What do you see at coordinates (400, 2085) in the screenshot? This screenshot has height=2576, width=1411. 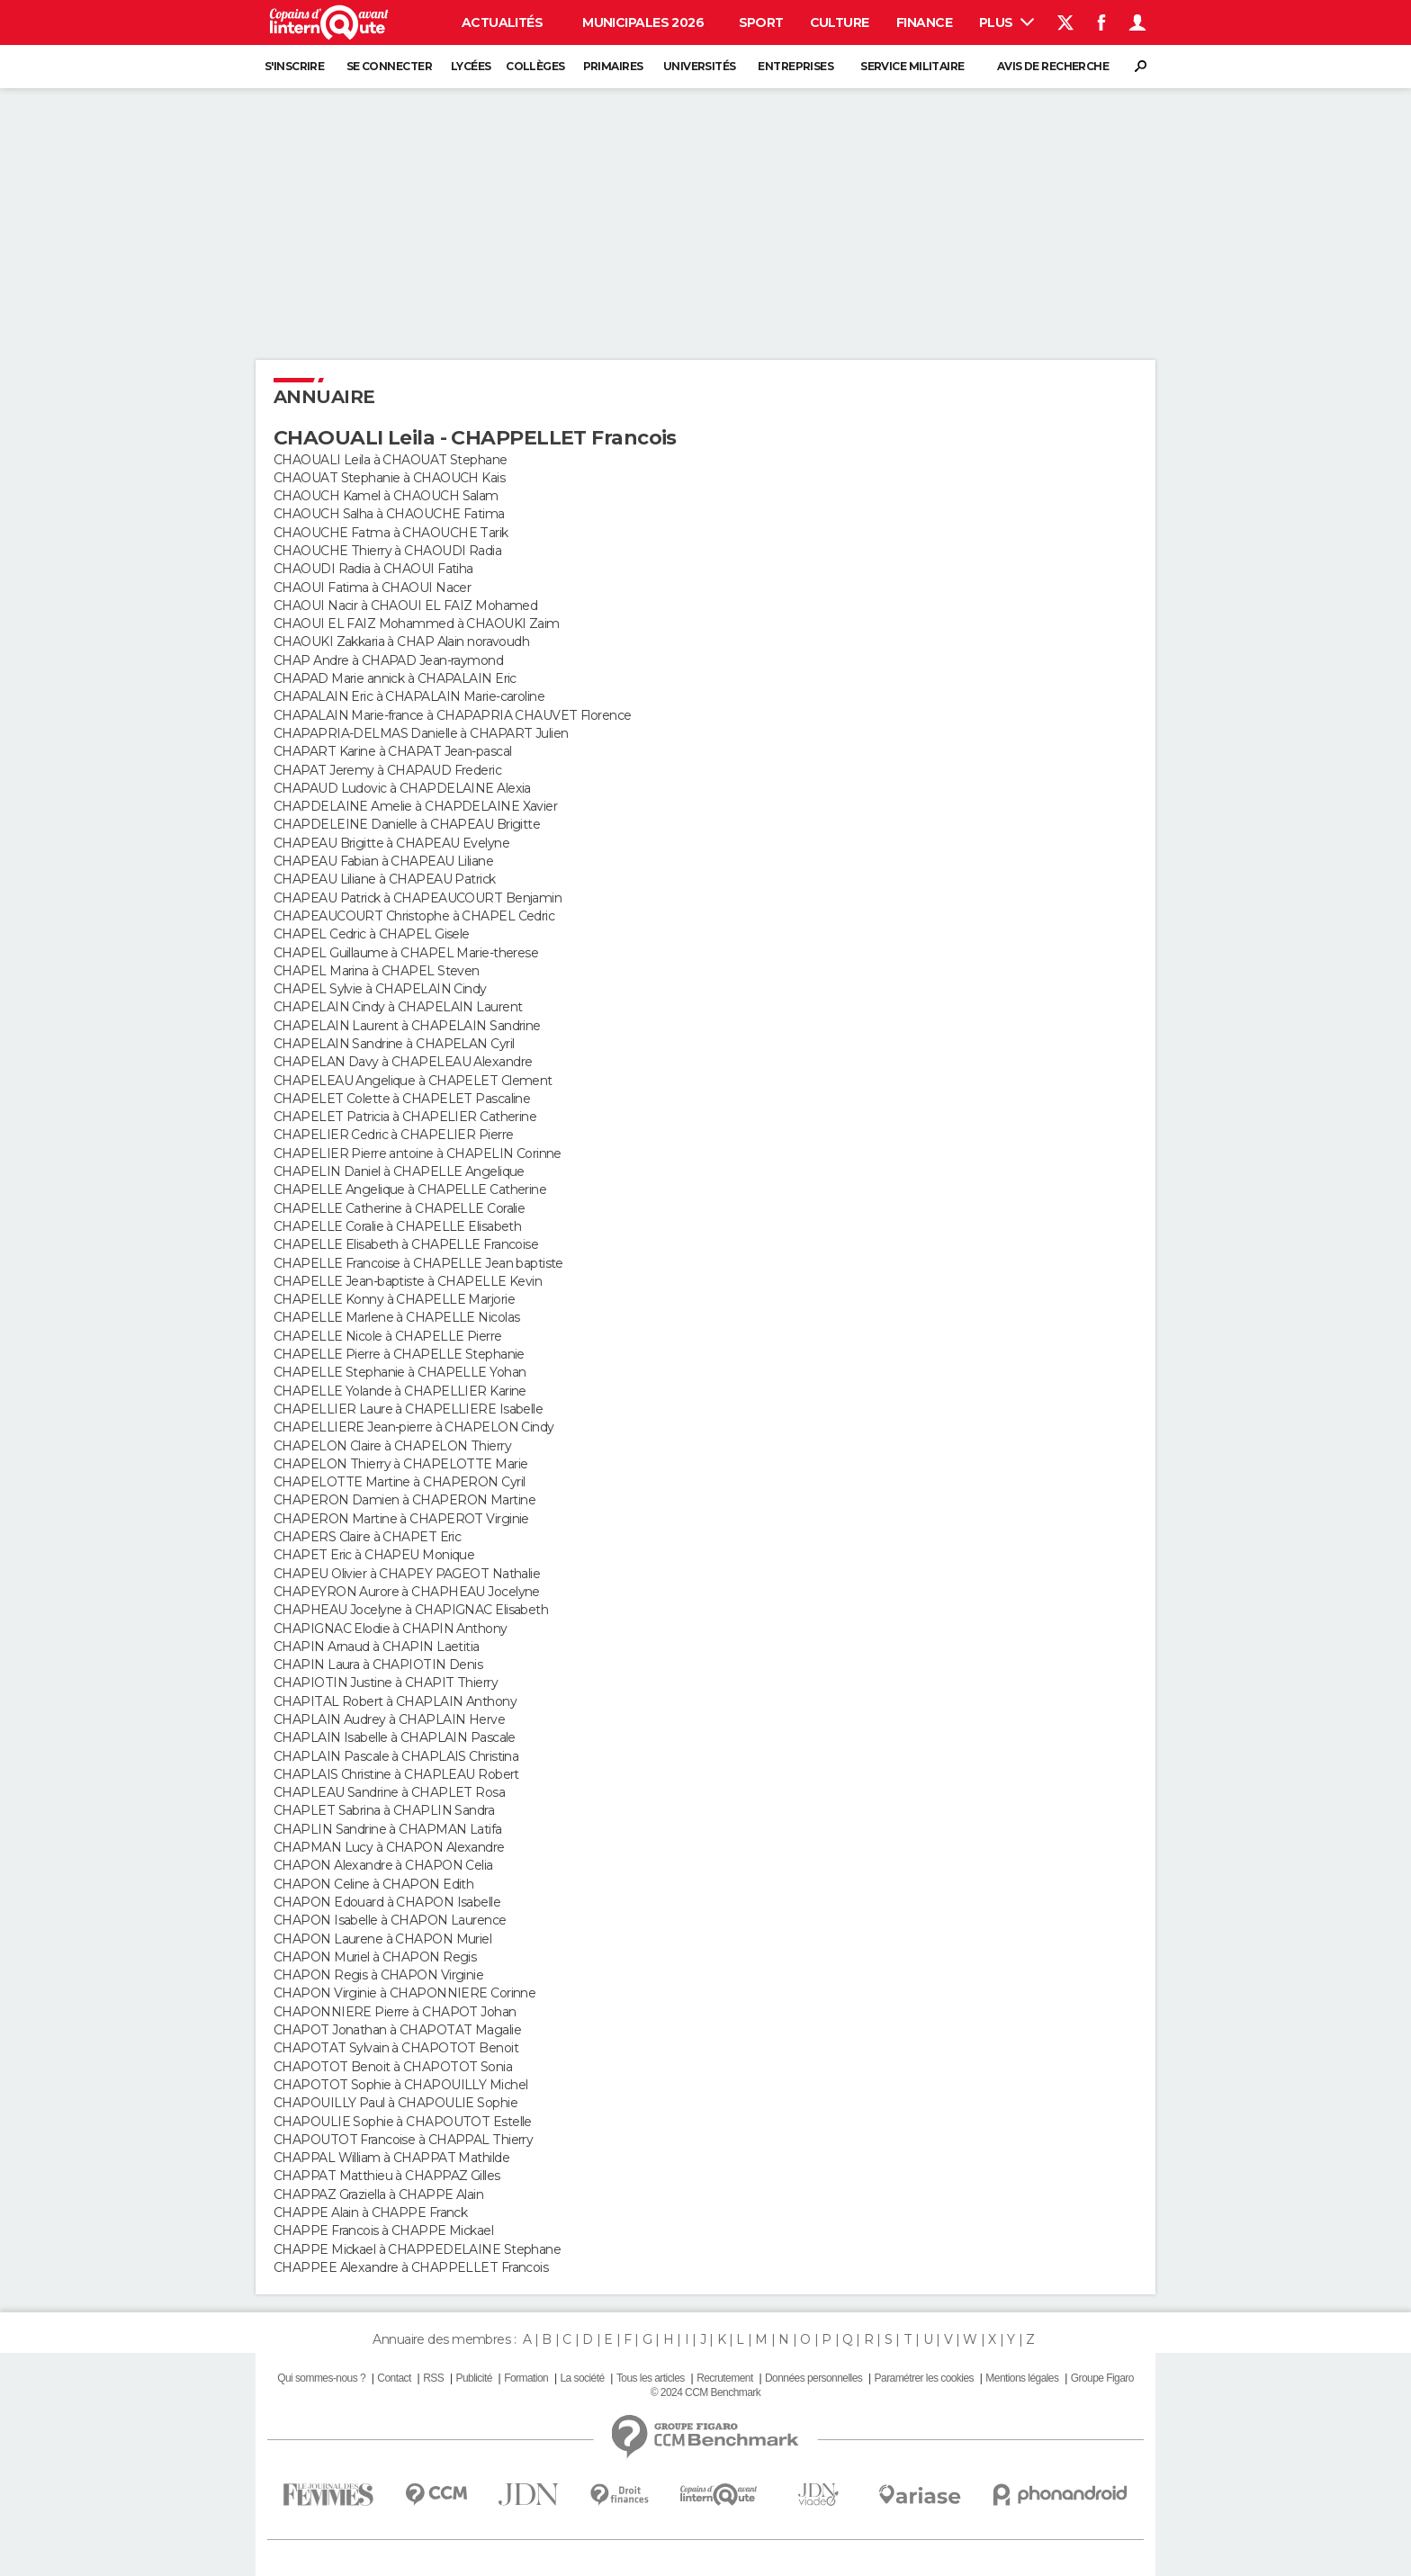 I see `CHAPOTOT Sophie à CHAPOUILLY Michel` at bounding box center [400, 2085].